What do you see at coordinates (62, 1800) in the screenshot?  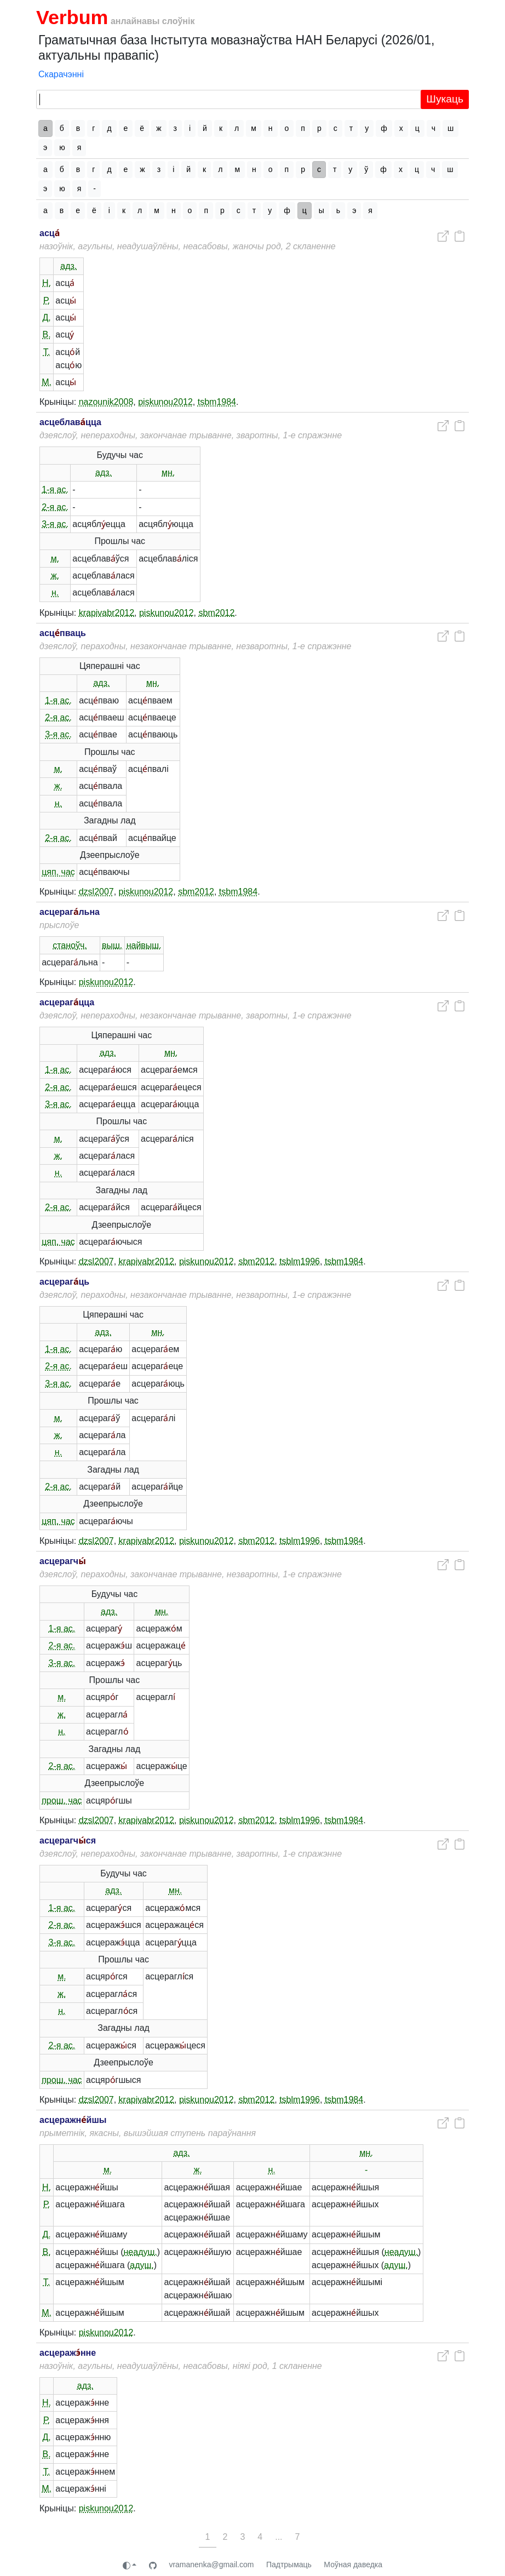 I see `прош. час` at bounding box center [62, 1800].